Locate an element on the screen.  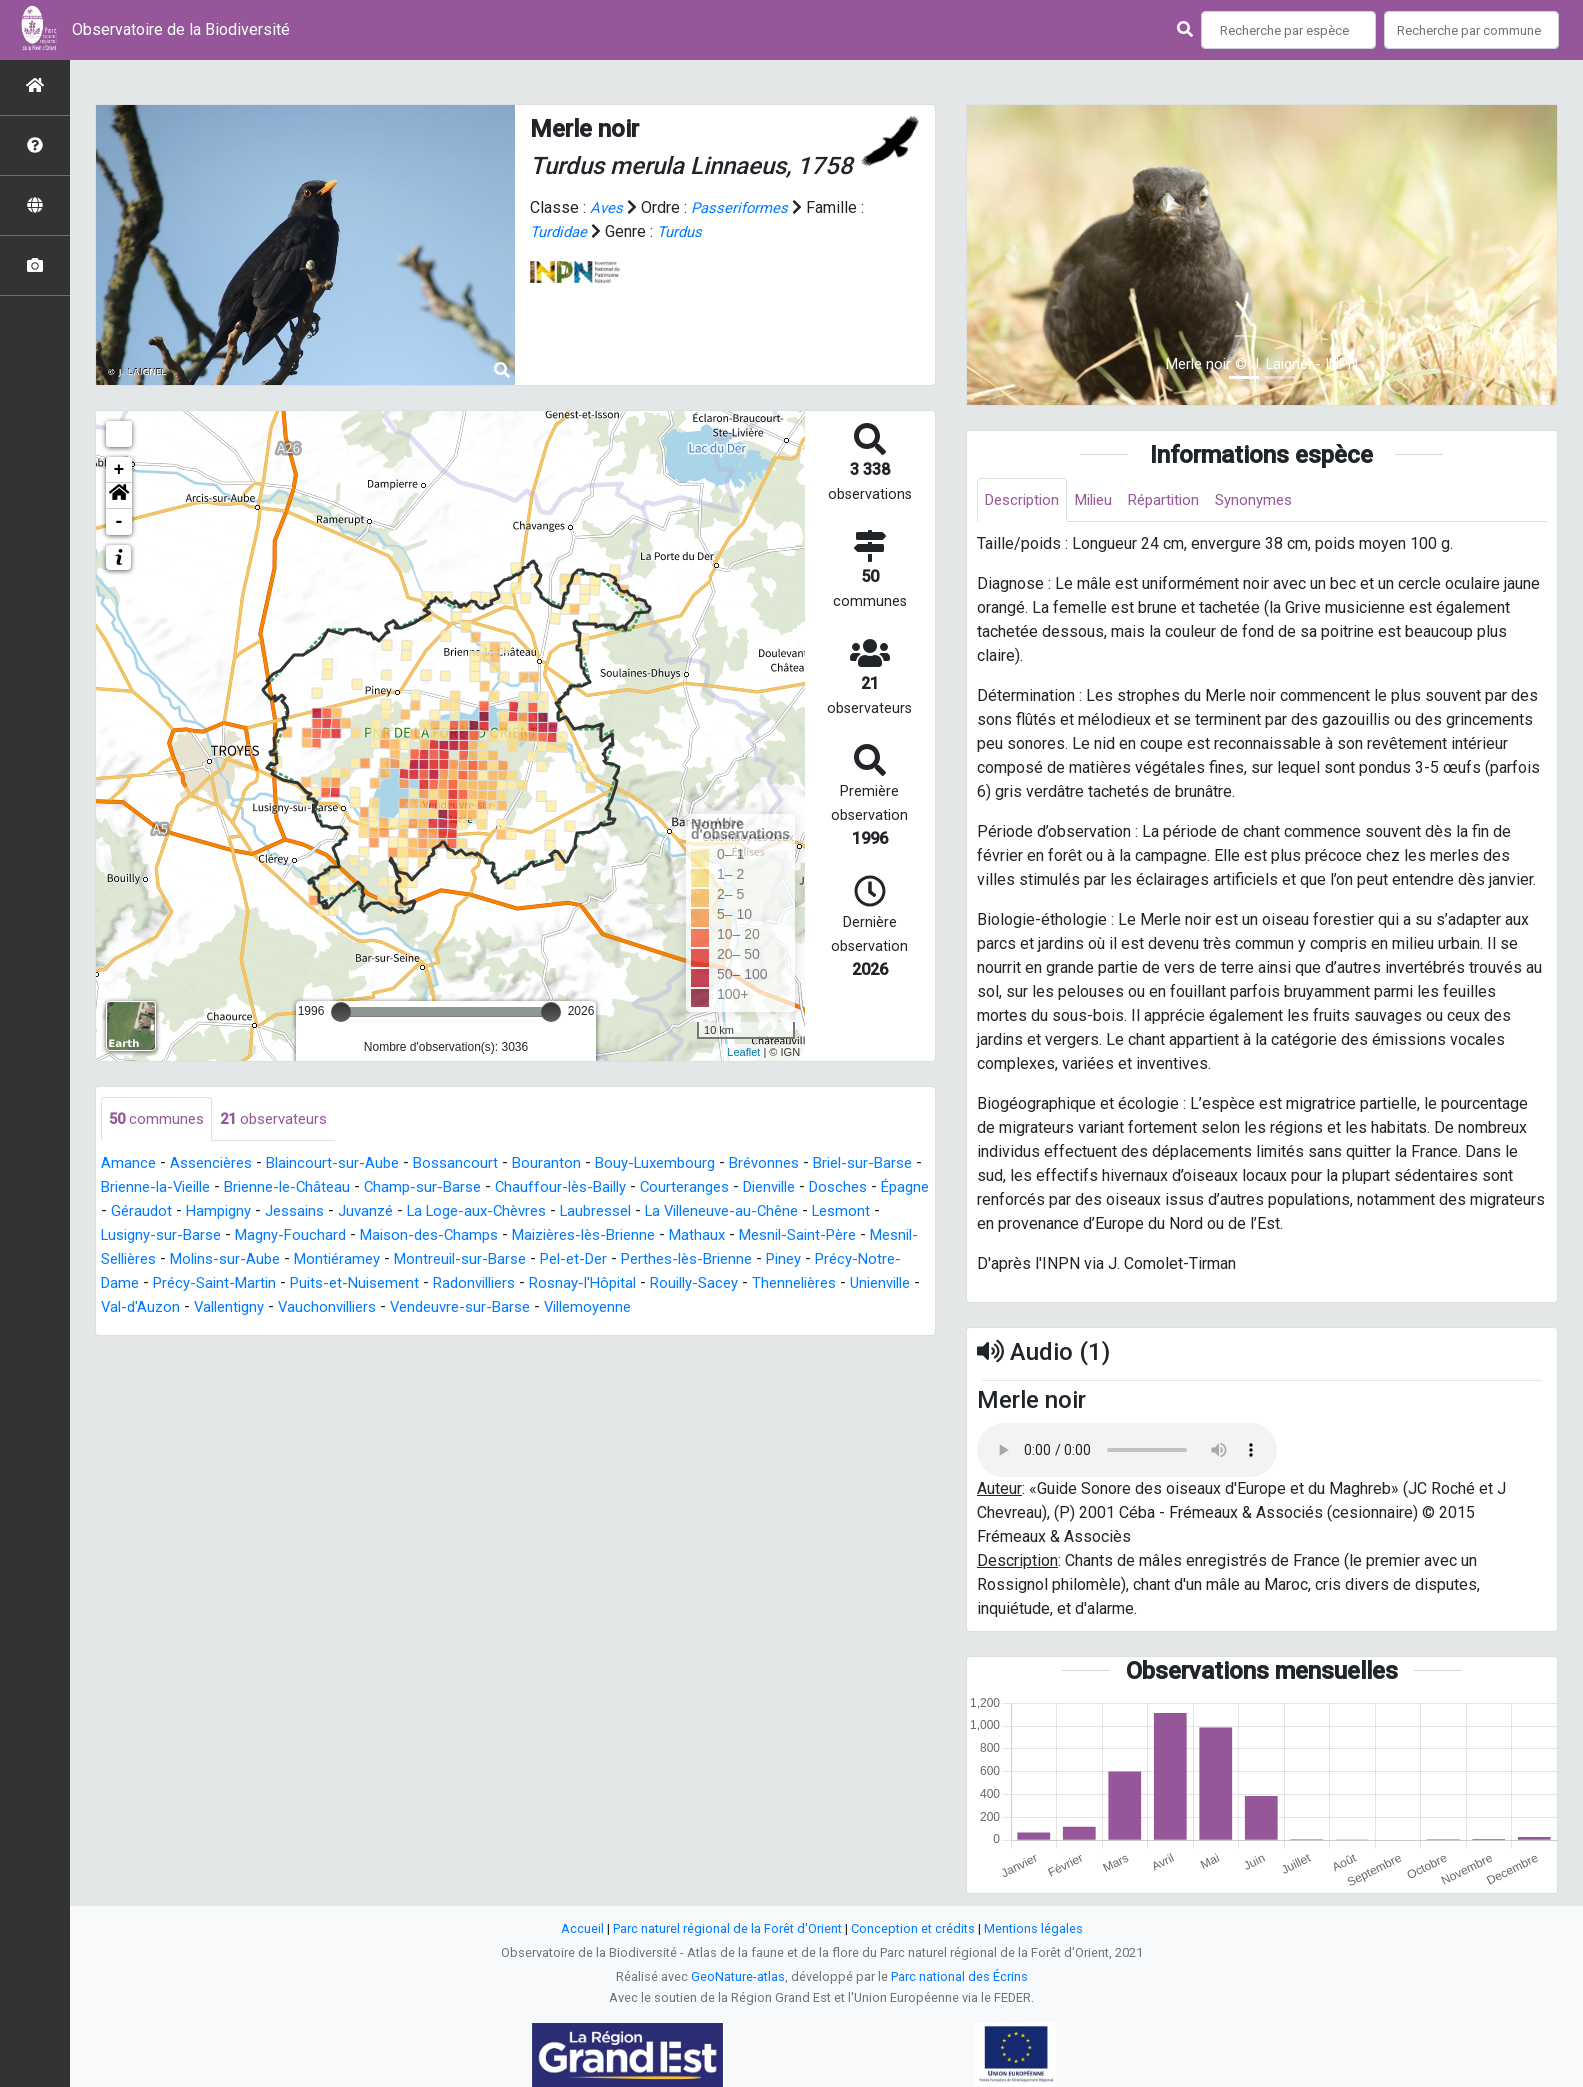
Mesnil-Sellières is located at coordinates (312, 1260).